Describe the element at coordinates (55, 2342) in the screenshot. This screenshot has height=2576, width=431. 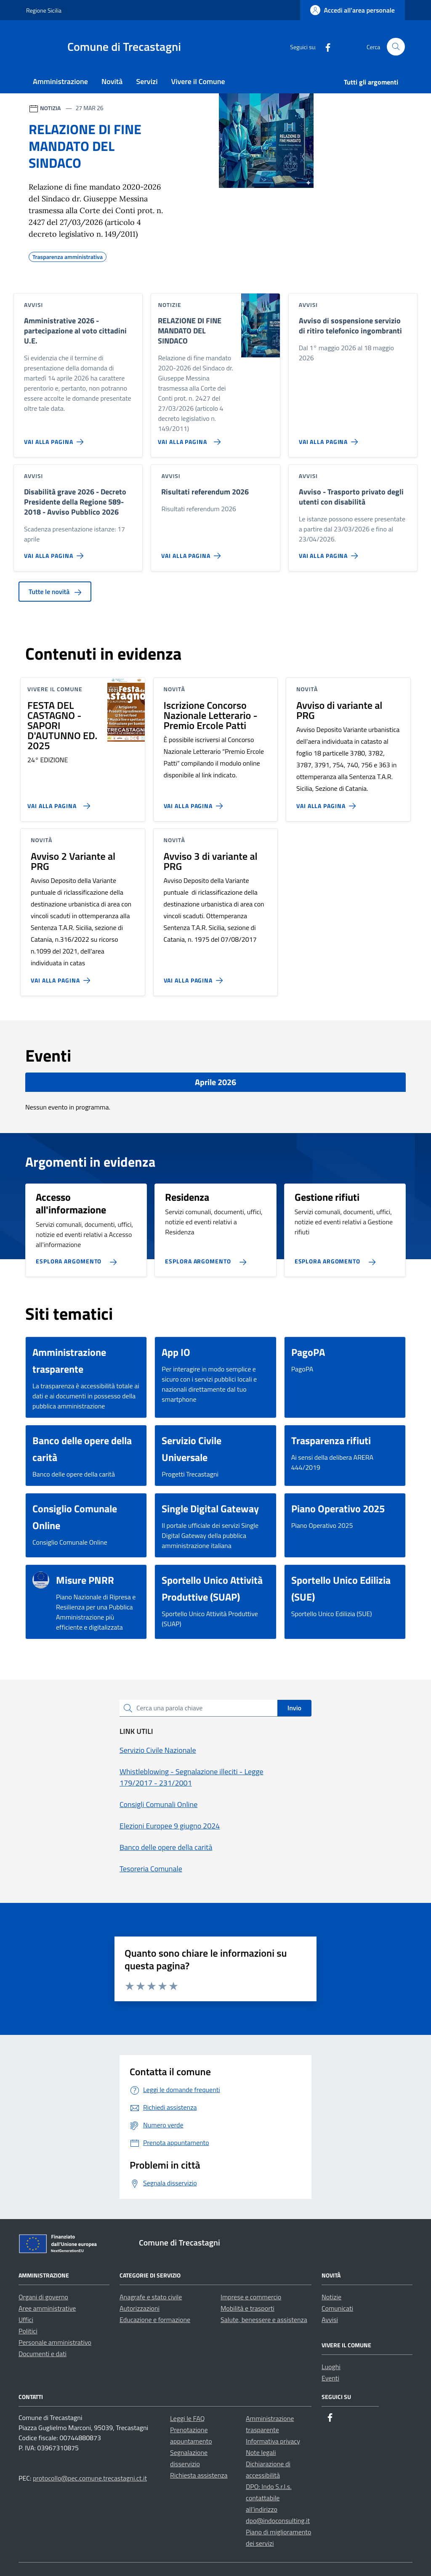
I see `Personale amministrativo` at that location.